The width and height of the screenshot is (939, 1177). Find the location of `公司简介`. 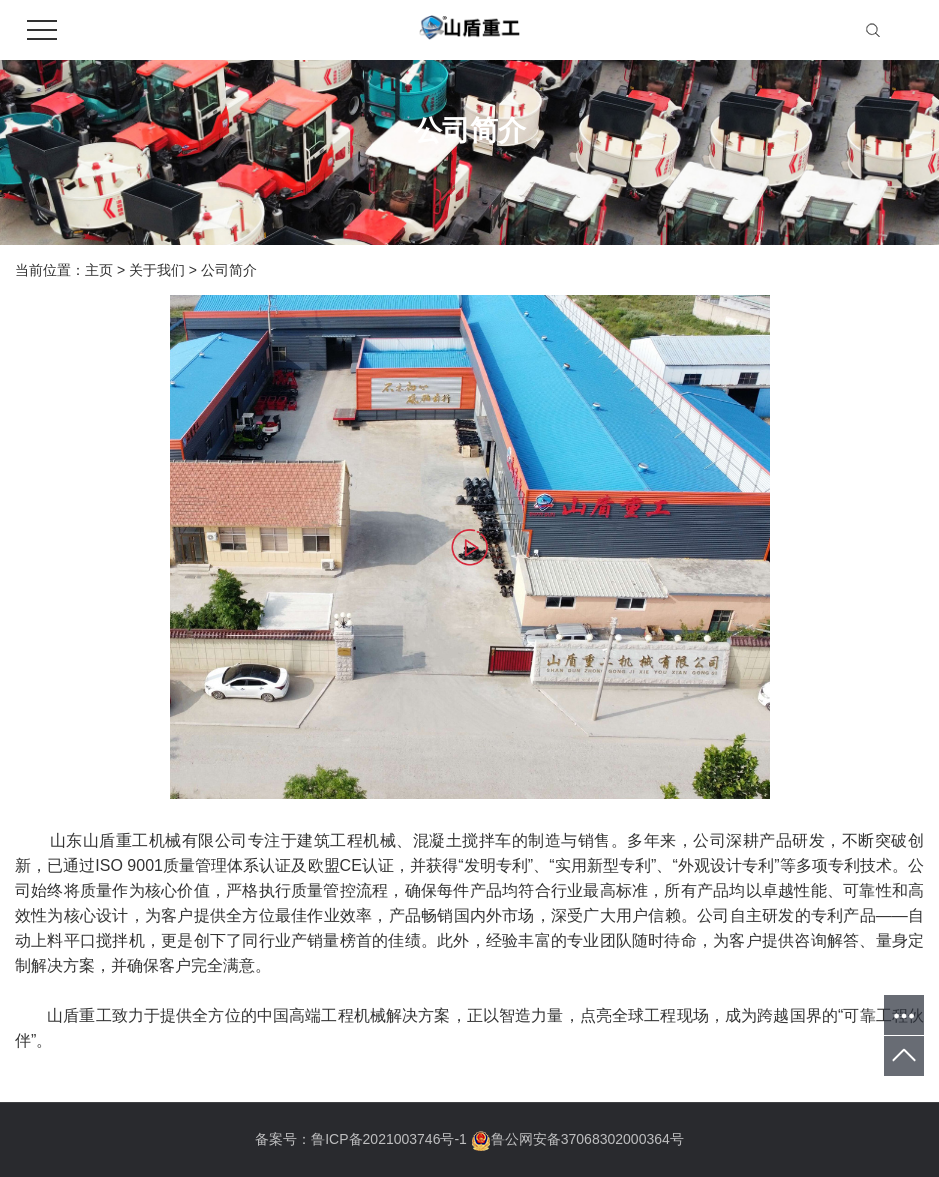

公司简介 is located at coordinates (229, 270).